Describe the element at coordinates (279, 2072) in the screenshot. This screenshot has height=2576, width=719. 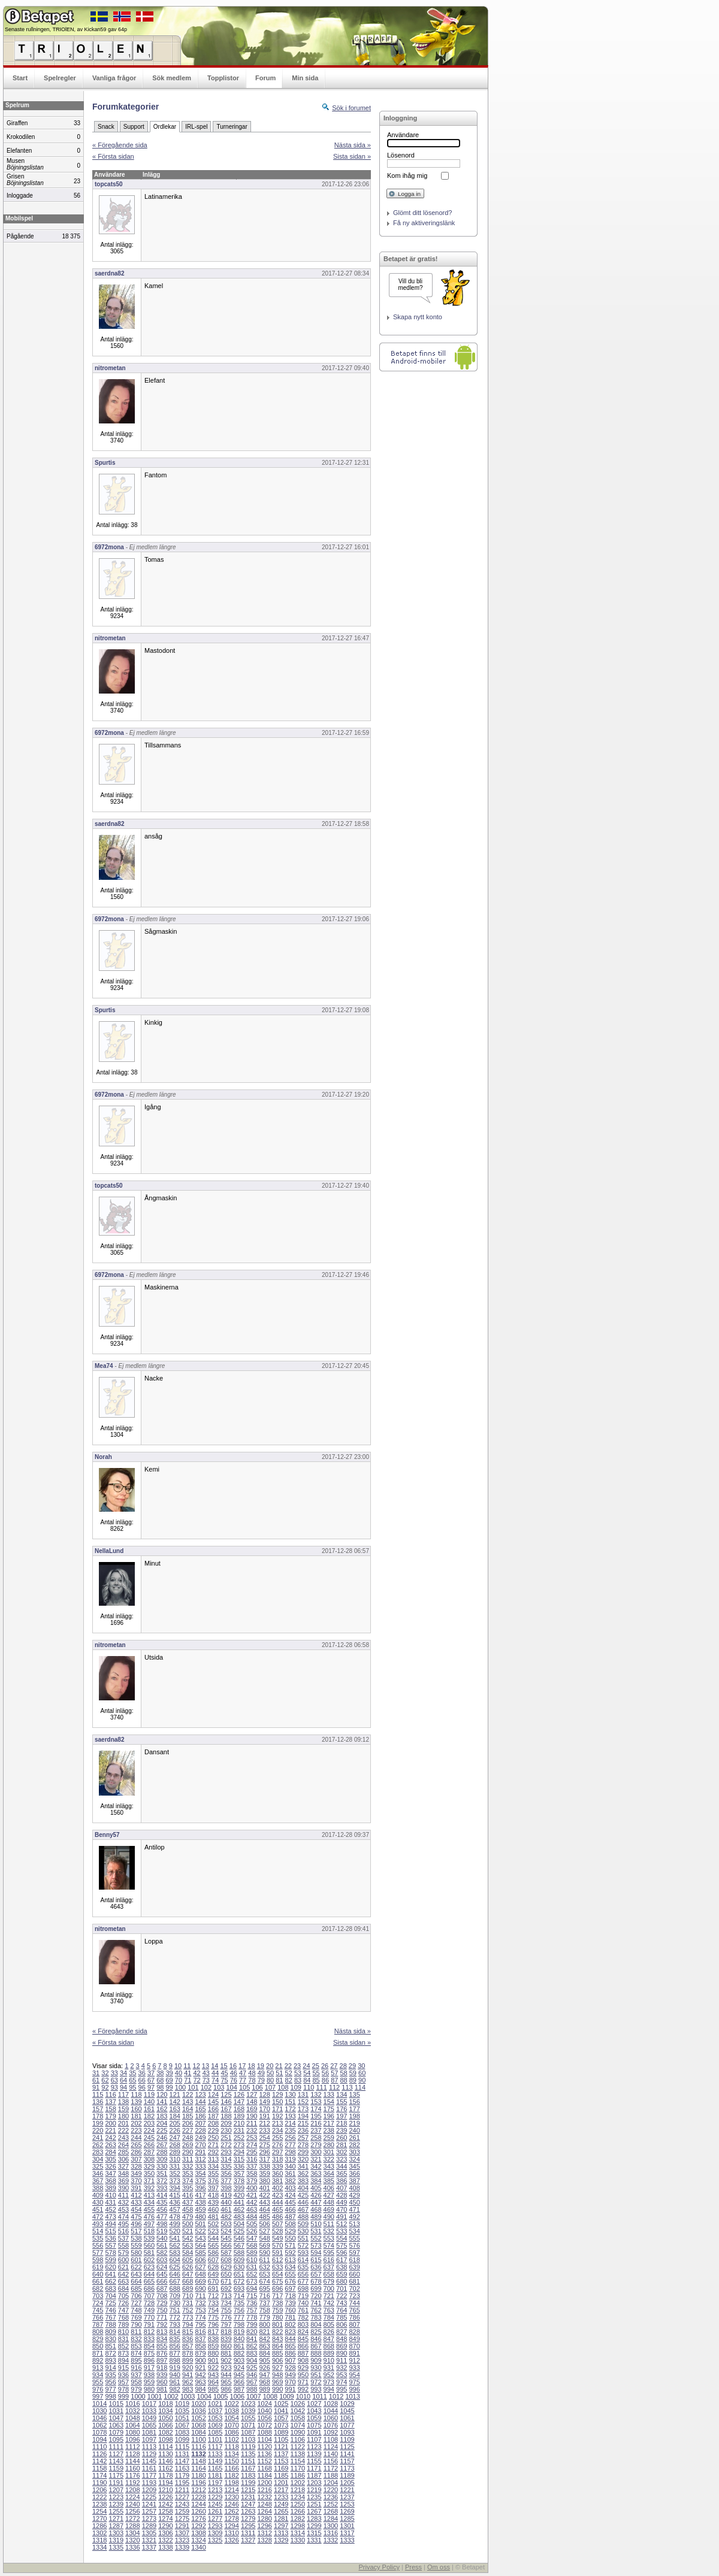
I see `51` at that location.